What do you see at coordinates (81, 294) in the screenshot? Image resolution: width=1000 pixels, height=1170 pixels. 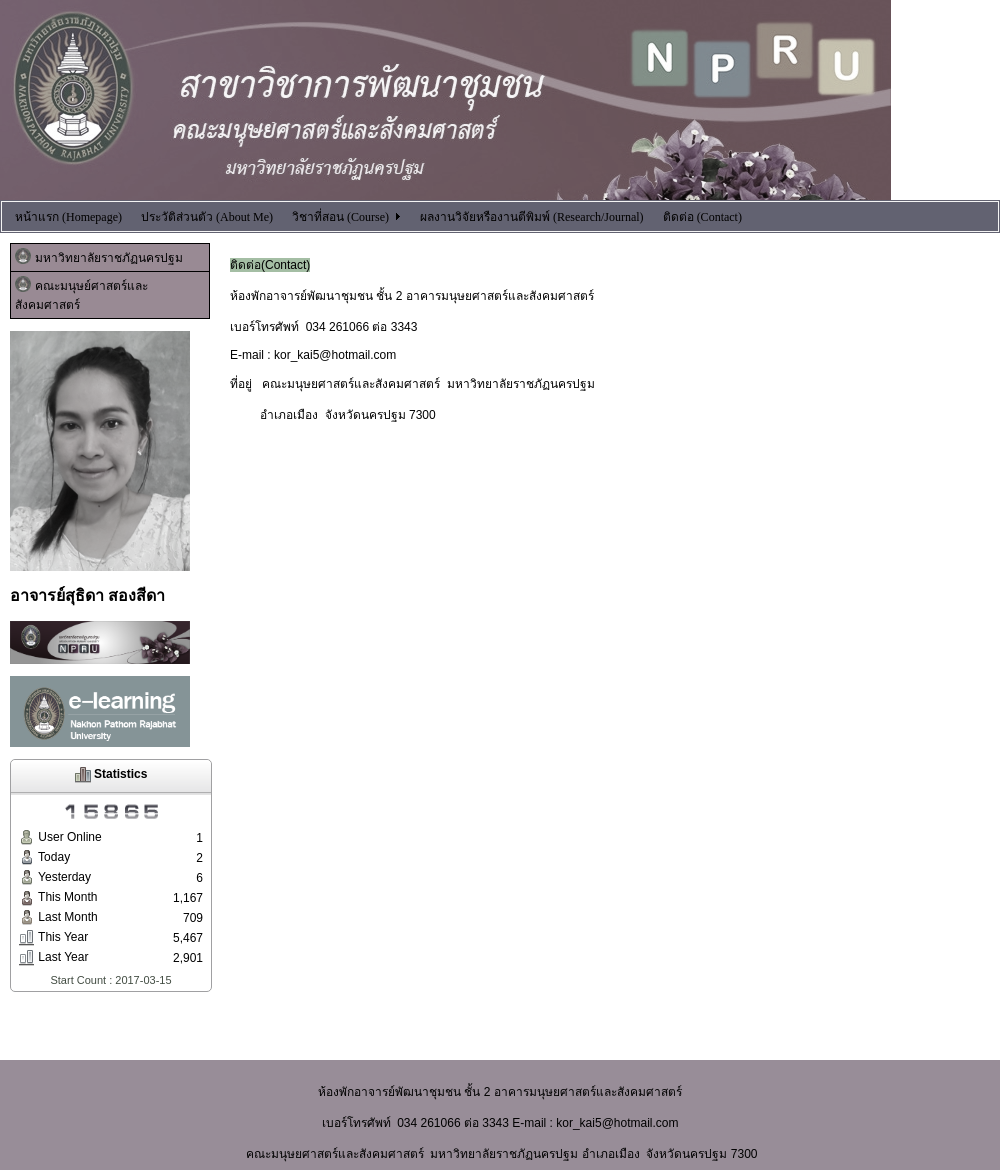 I see `คณะมนุษย์ศาสตร์และสังคมศาสตร์` at bounding box center [81, 294].